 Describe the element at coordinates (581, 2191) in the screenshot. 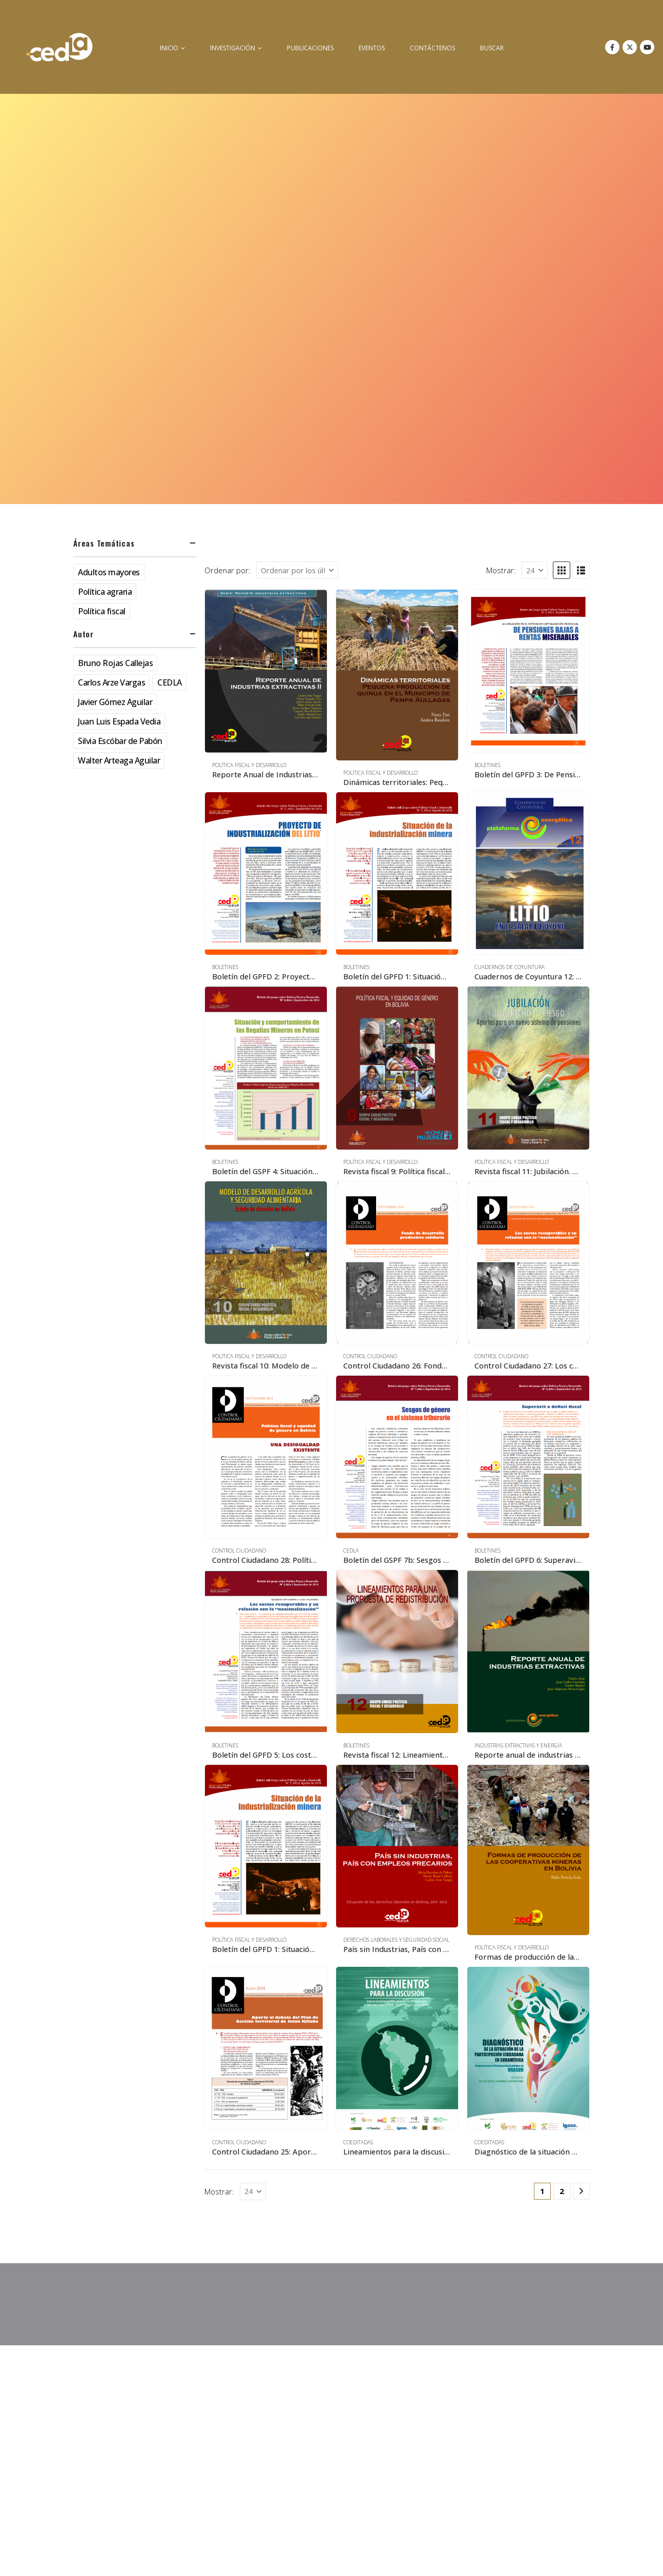

I see `[Next]` at that location.